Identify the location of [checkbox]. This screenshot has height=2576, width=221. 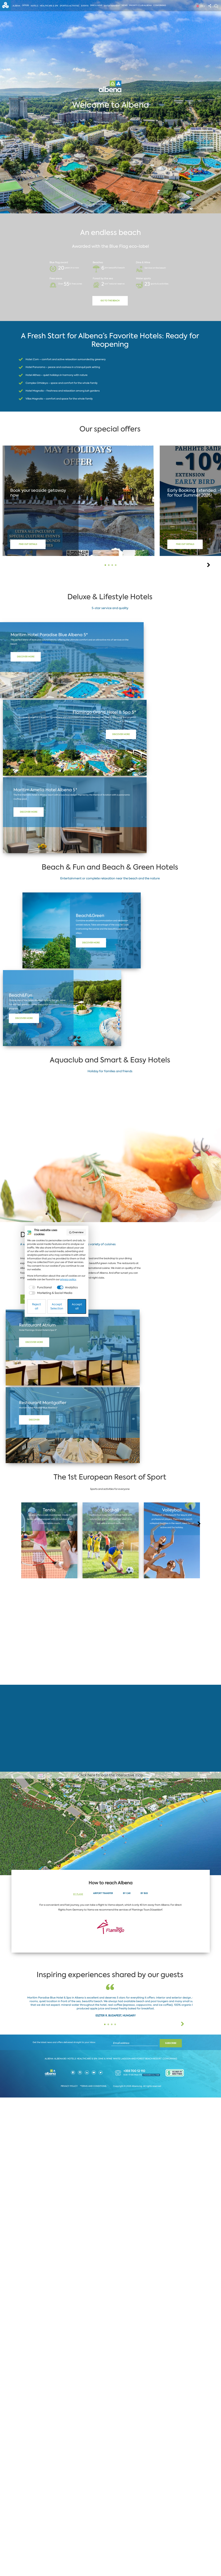
(65, 2553).